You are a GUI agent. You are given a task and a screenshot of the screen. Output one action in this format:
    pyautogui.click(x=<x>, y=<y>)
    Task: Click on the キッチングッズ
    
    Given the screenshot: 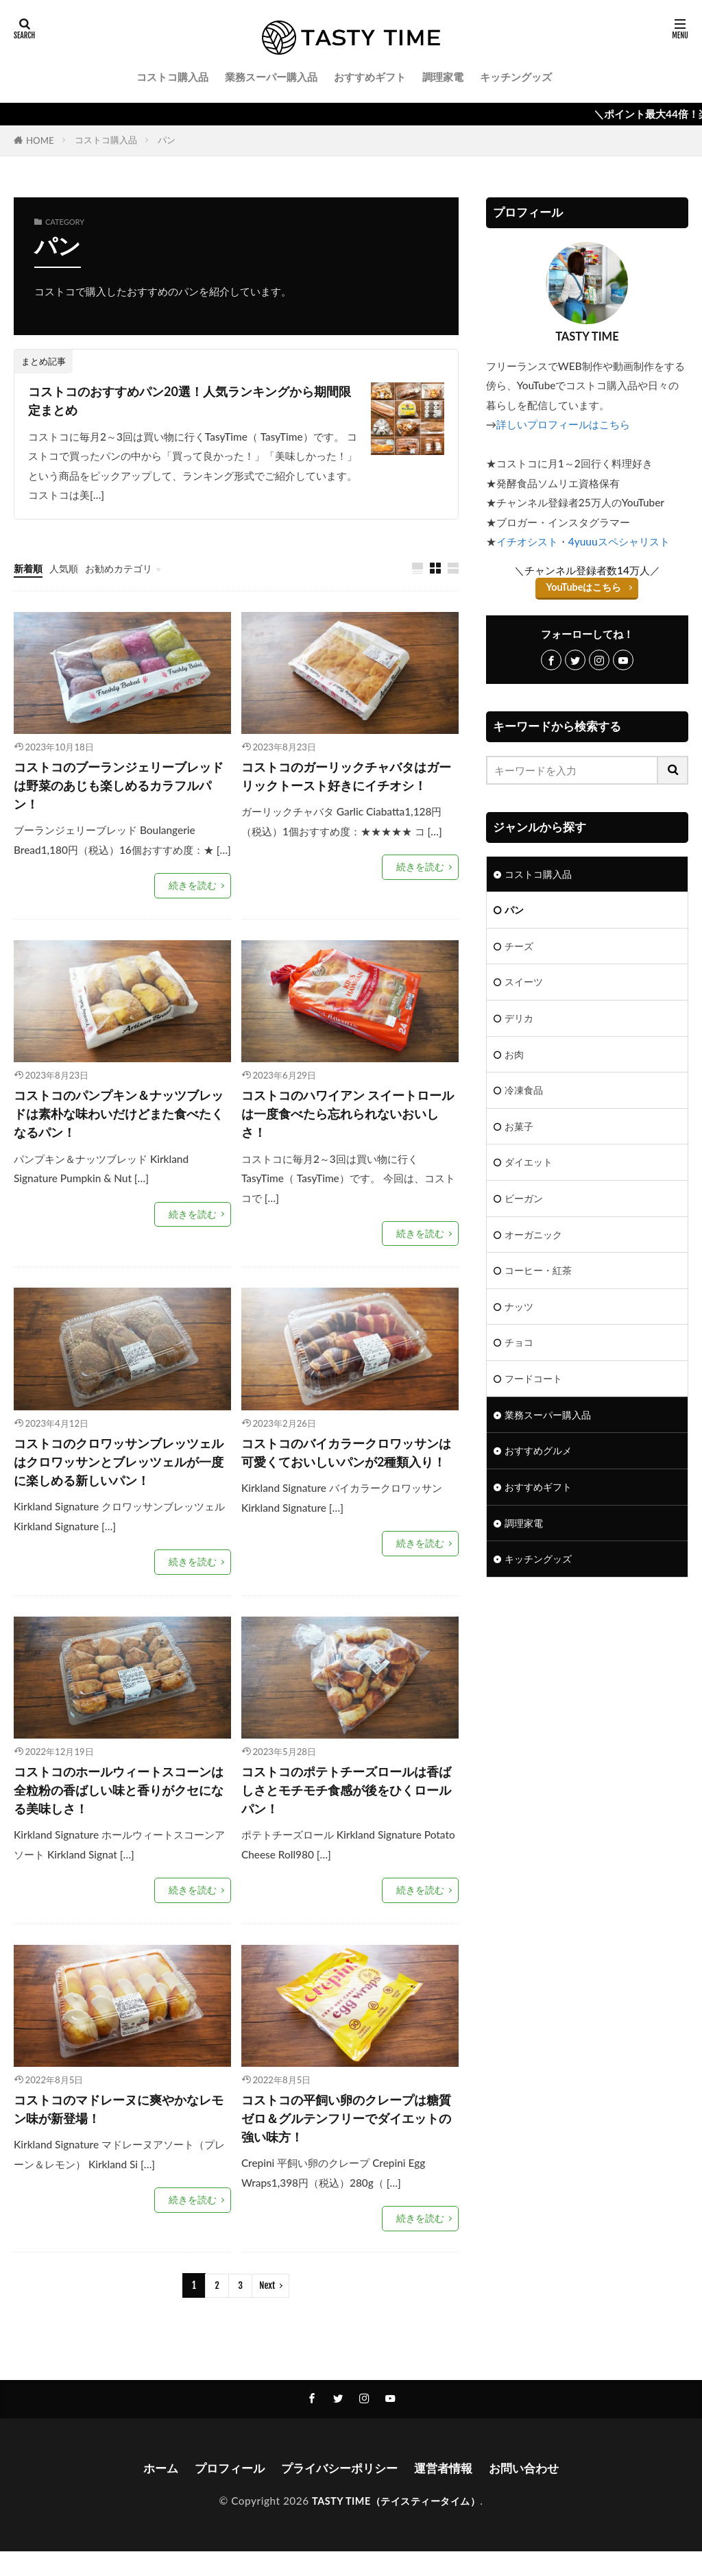 What is the action you would take?
    pyautogui.click(x=516, y=77)
    